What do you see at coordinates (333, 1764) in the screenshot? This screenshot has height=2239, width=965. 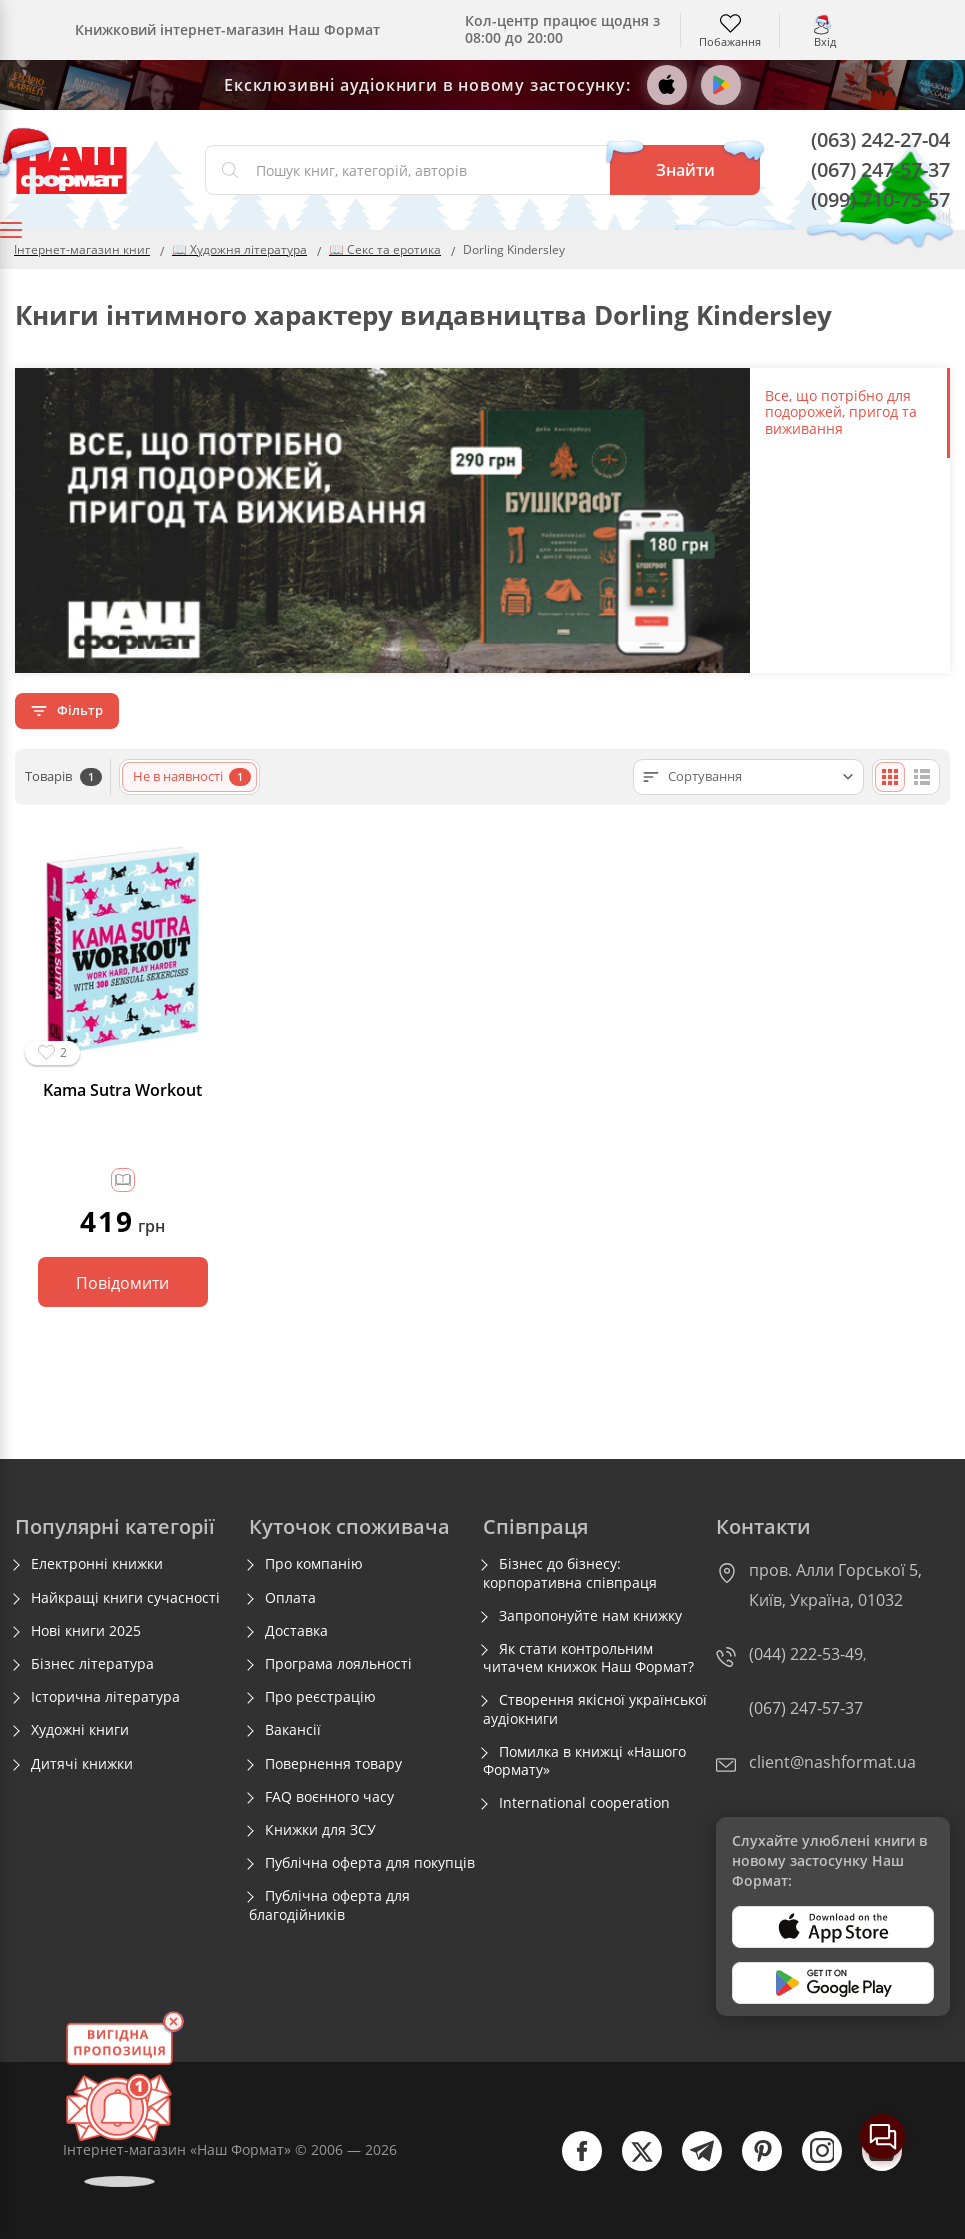 I see `Повернення товару` at bounding box center [333, 1764].